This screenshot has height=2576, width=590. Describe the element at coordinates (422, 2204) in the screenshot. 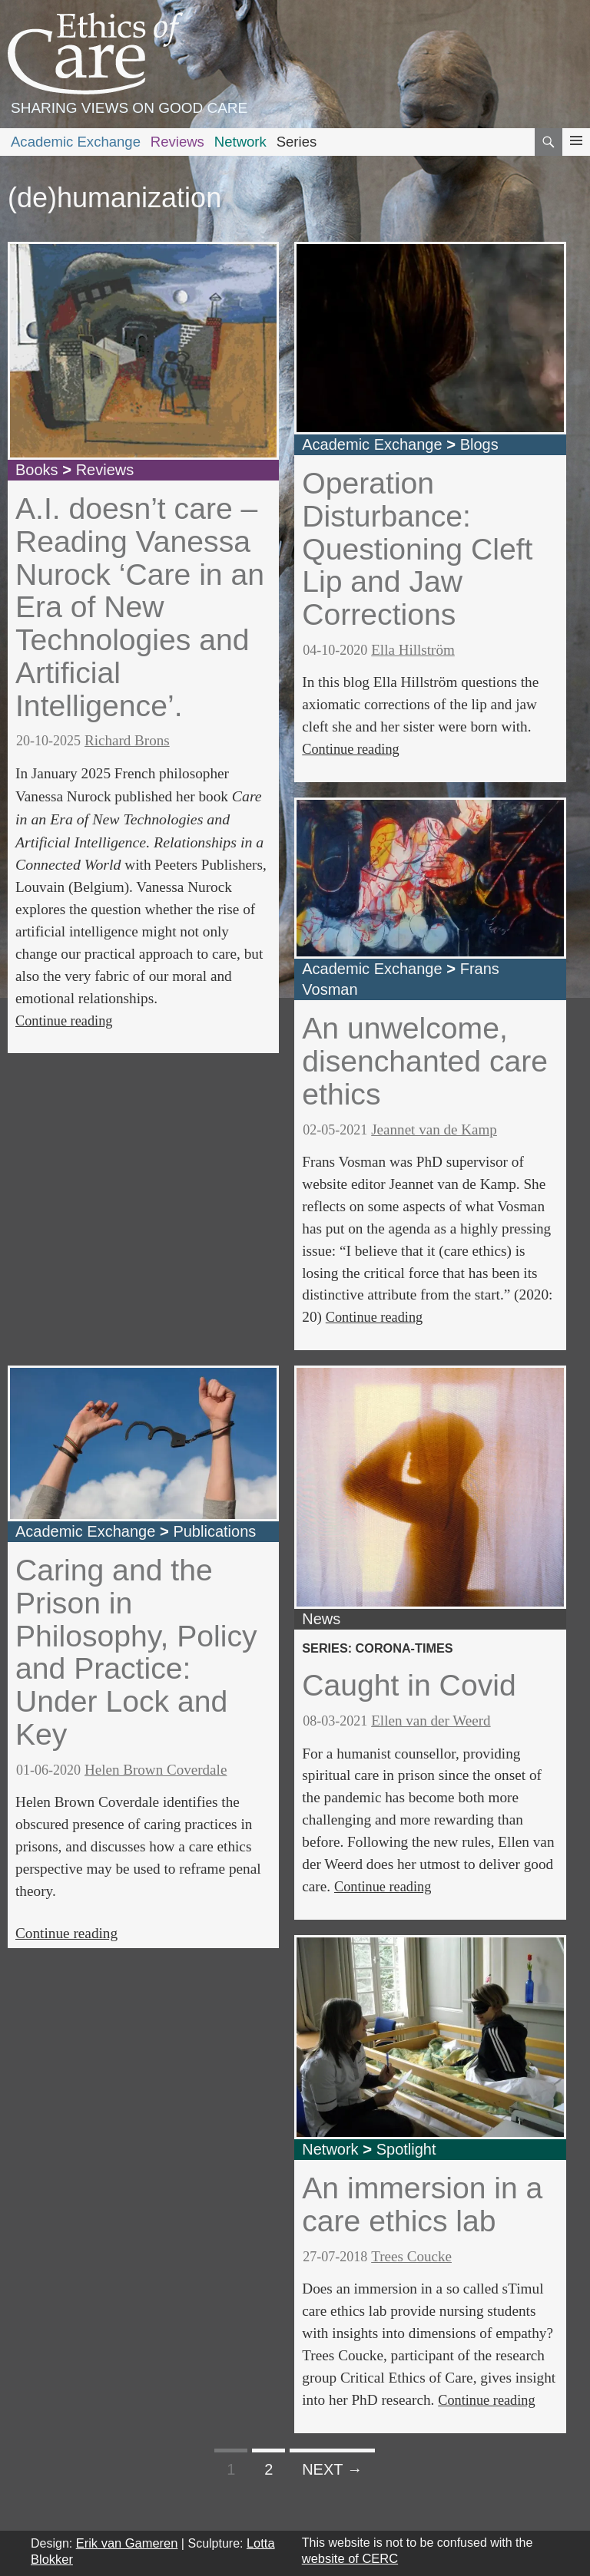

I see `An immersion in a care ethics lab` at that location.